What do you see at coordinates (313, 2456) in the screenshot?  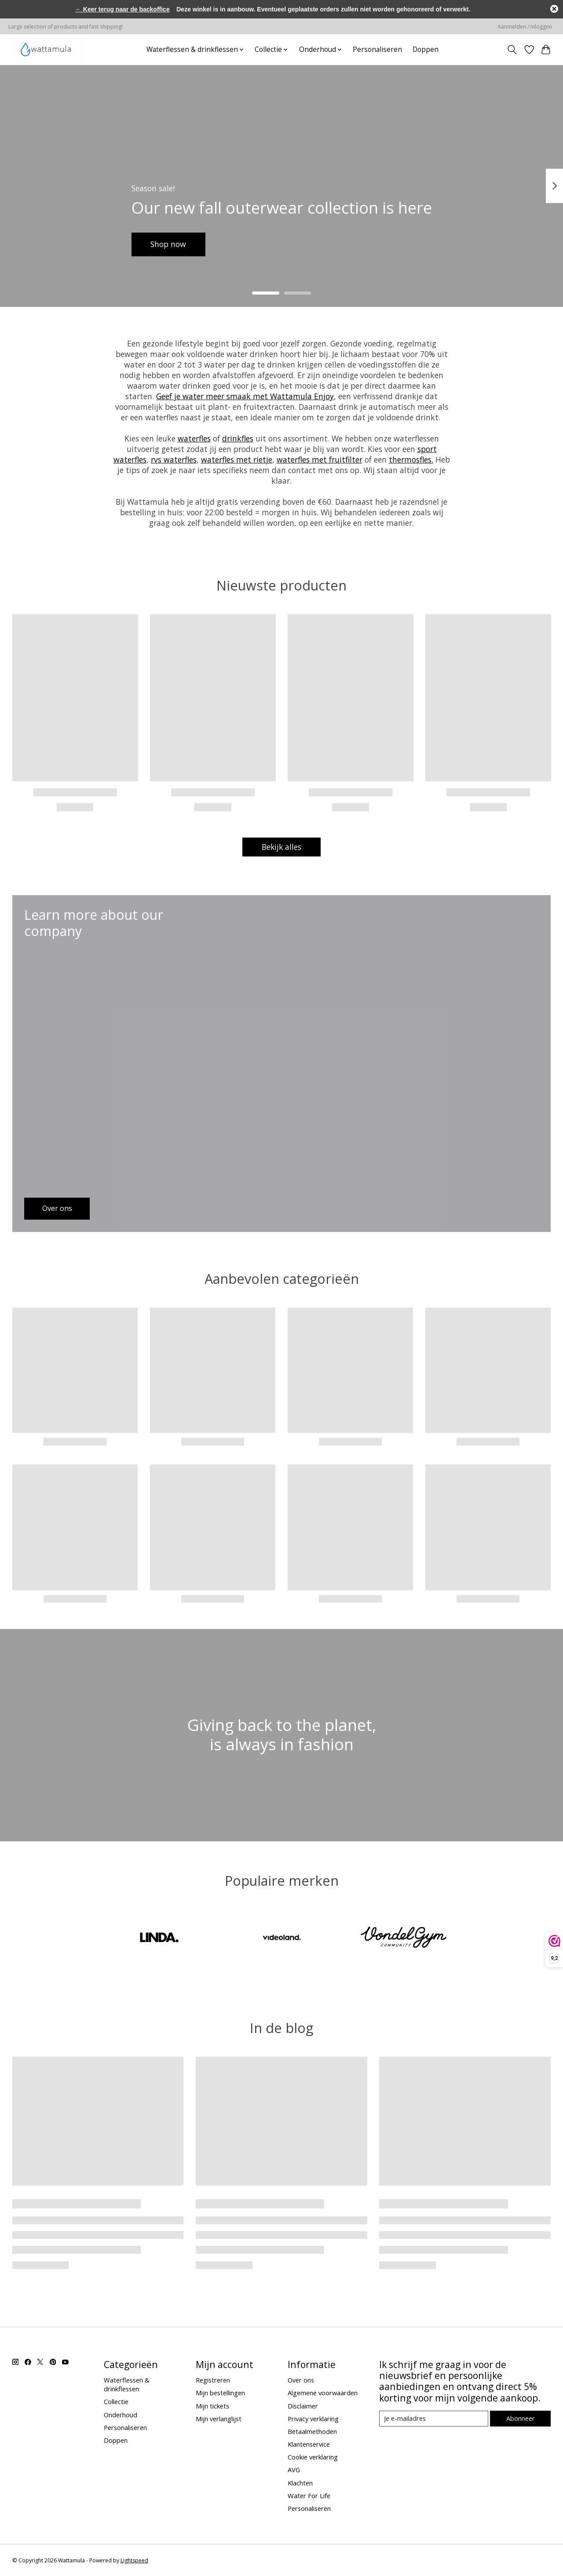 I see `Cookie verklaring` at bounding box center [313, 2456].